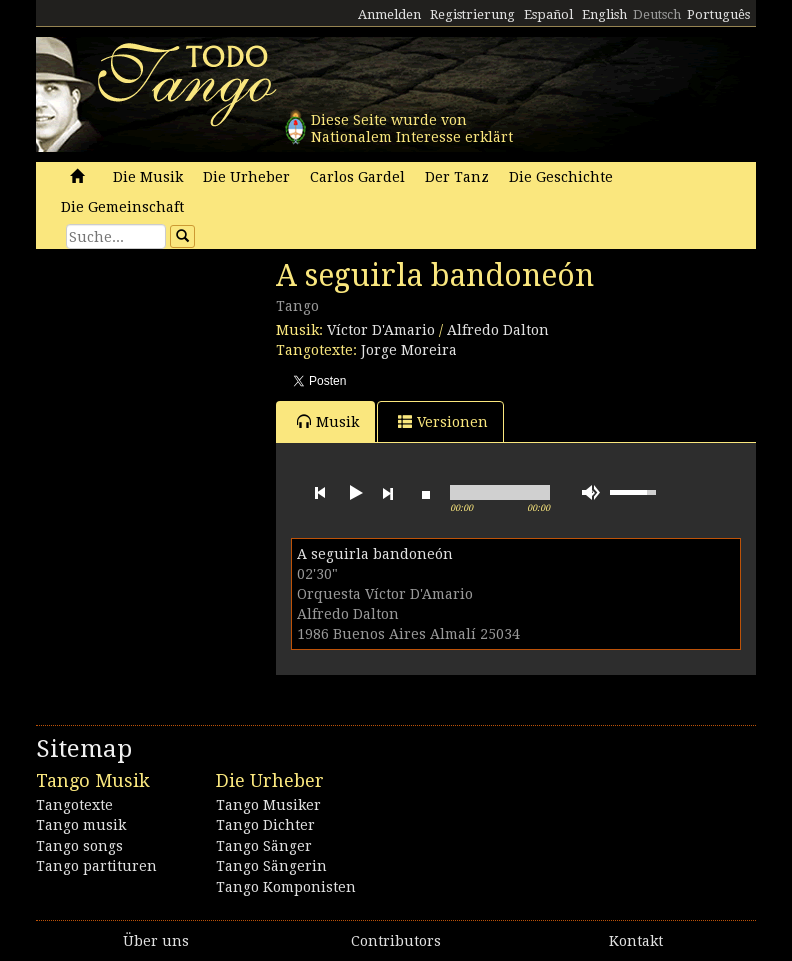 The width and height of the screenshot is (792, 961). Describe the element at coordinates (604, 14) in the screenshot. I see `English` at that location.